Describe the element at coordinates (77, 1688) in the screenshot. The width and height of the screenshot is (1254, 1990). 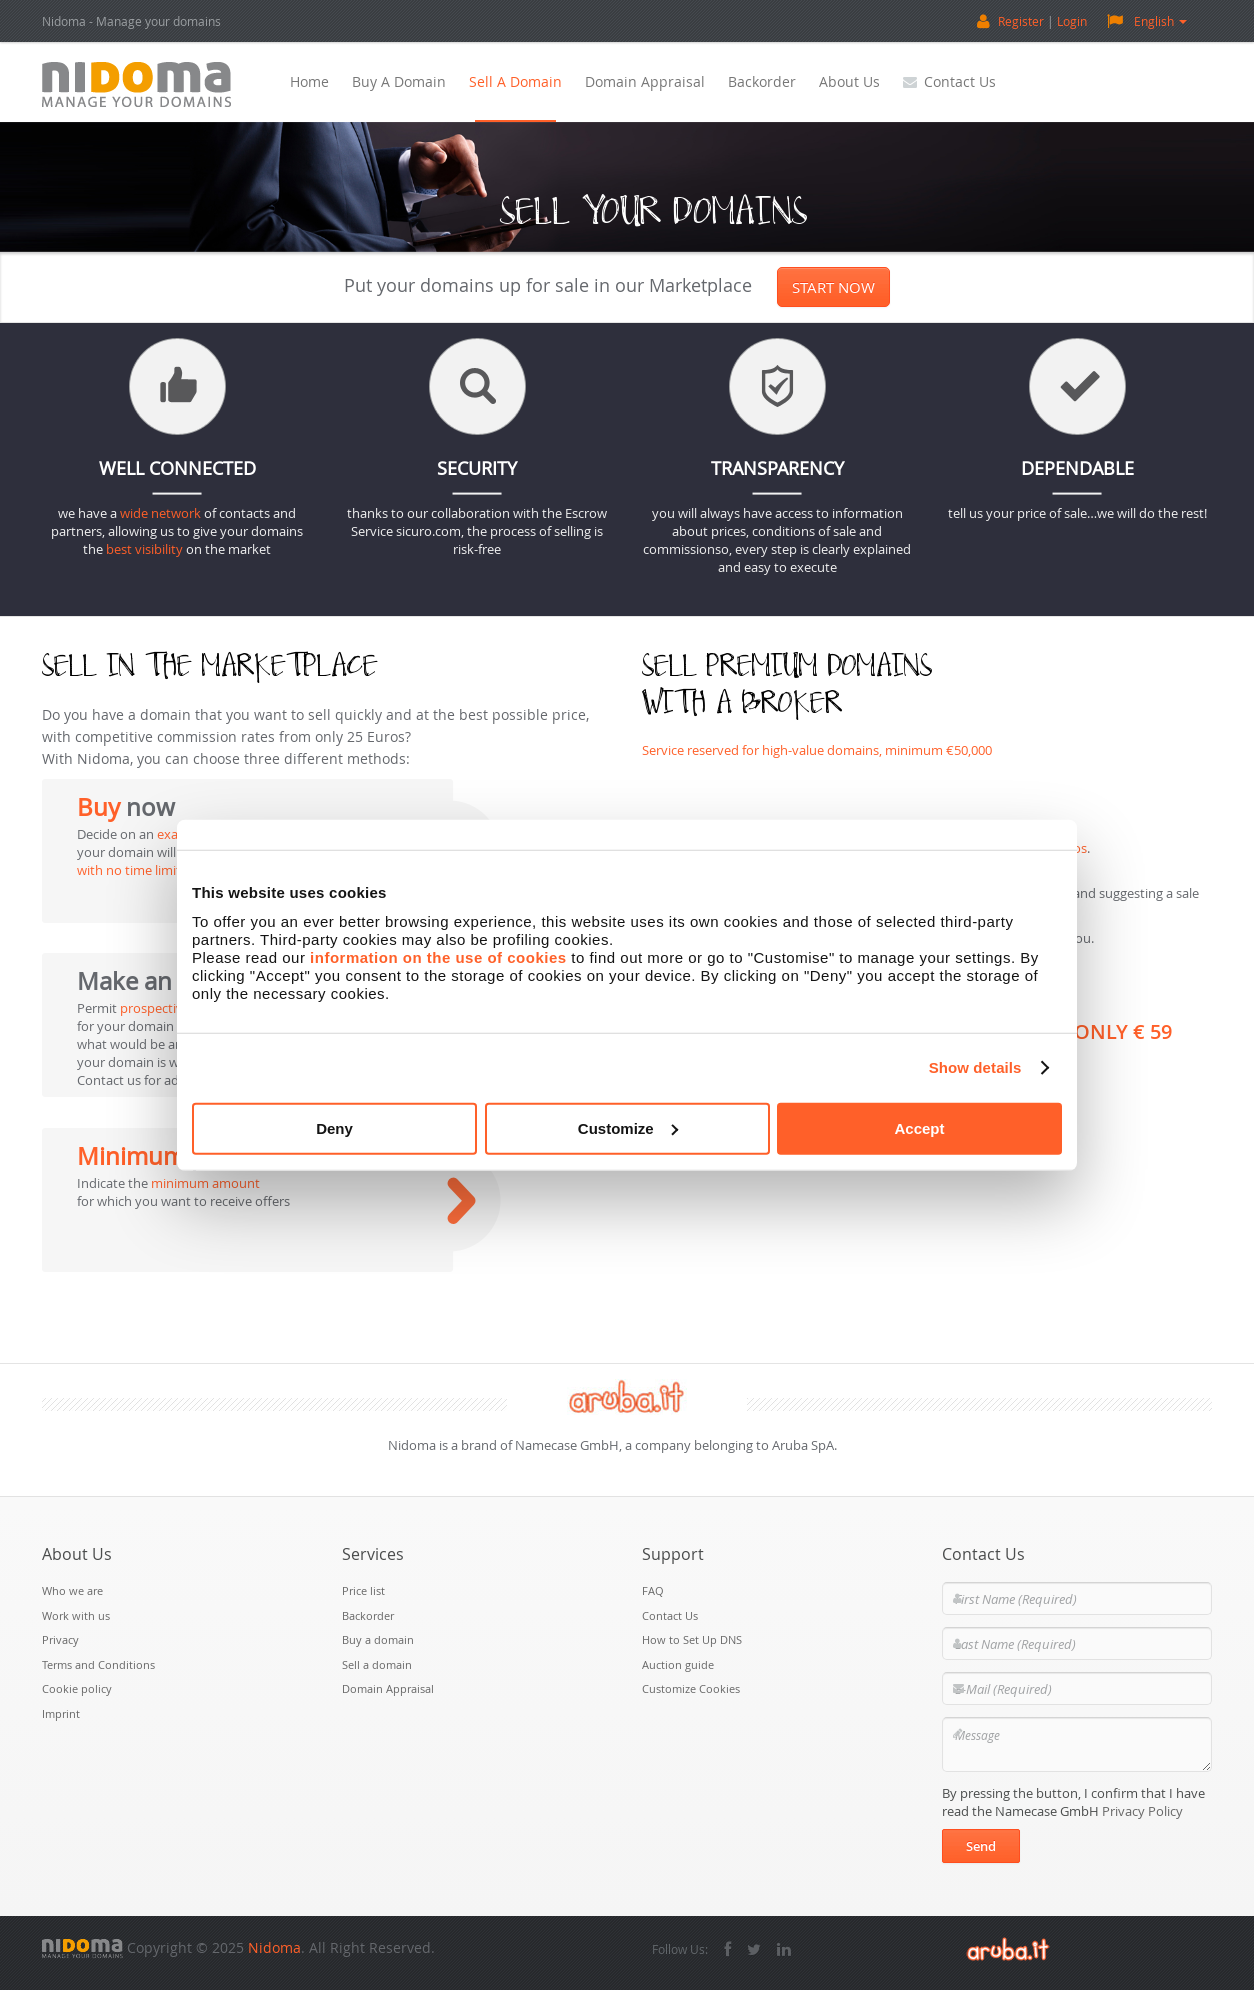
I see `Cookie policy` at that location.